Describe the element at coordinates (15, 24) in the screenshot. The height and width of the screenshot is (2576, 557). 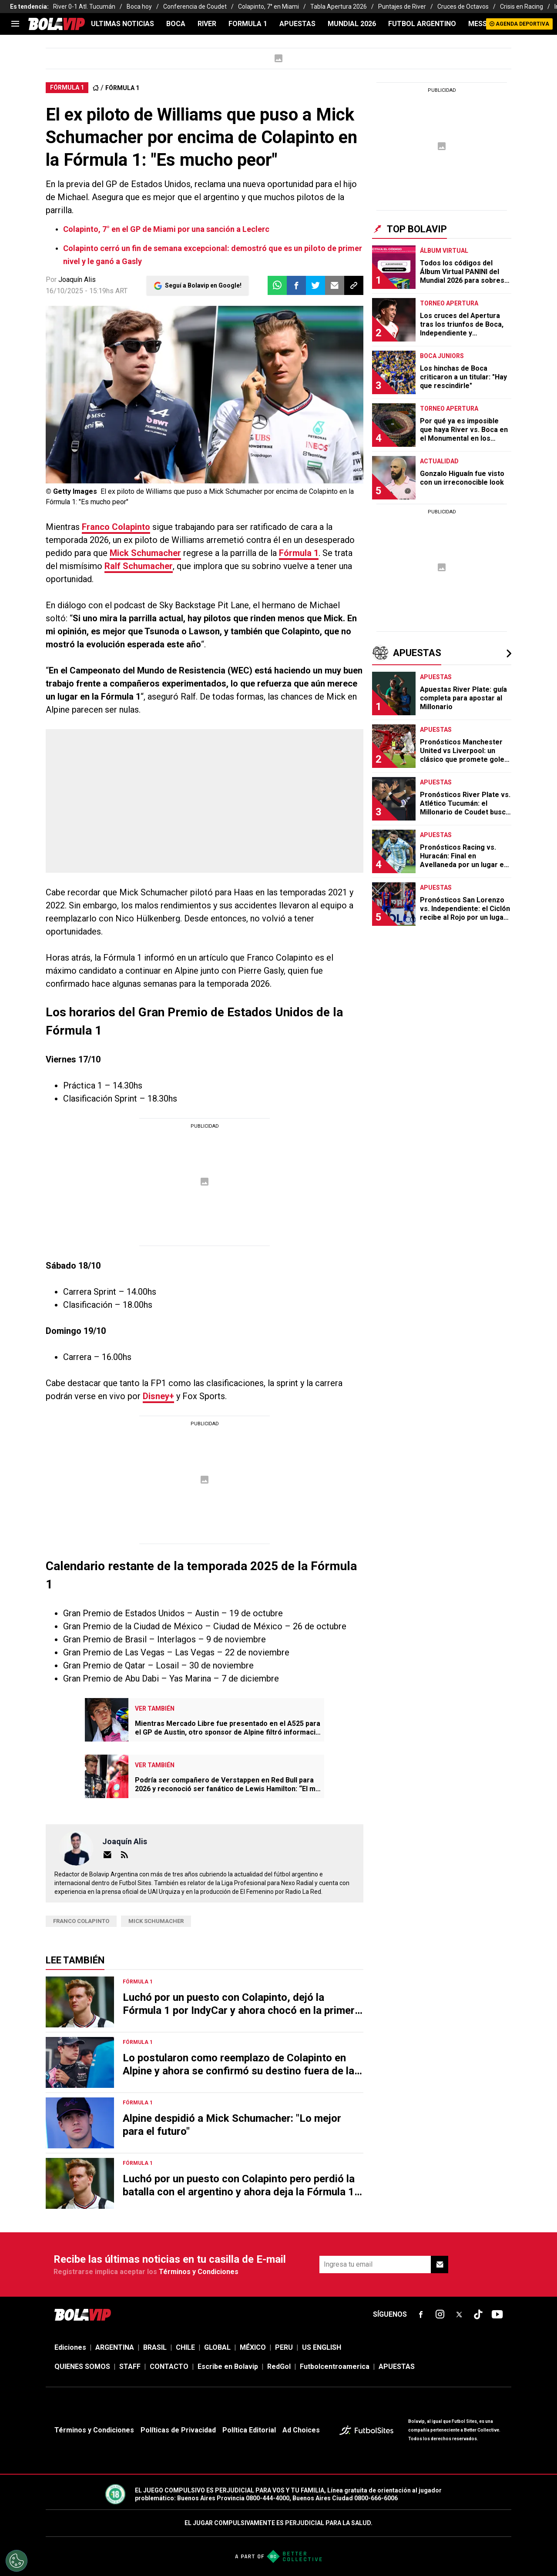
I see `[menu]` at that location.